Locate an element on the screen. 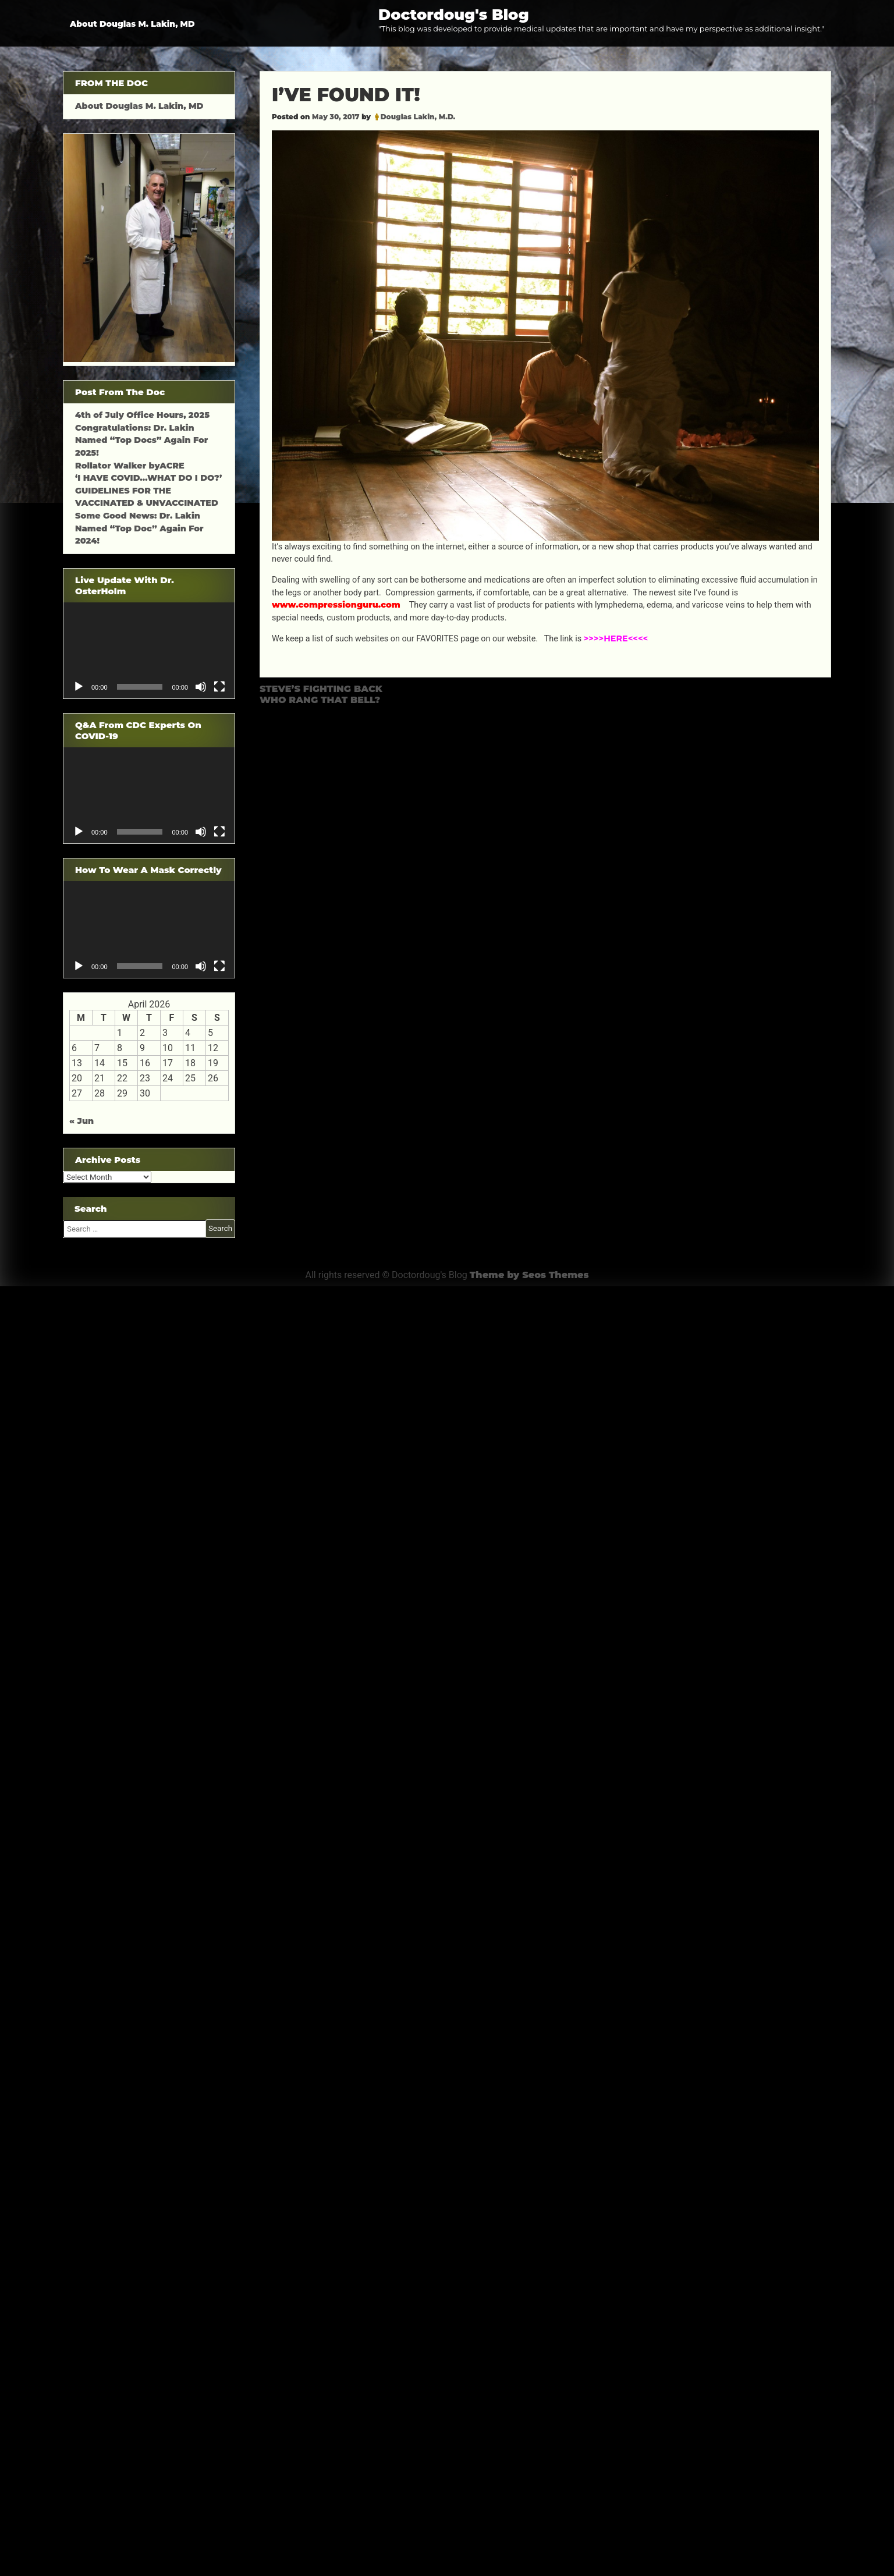  STEVE’S FIGHTING BACK is located at coordinates (321, 688).